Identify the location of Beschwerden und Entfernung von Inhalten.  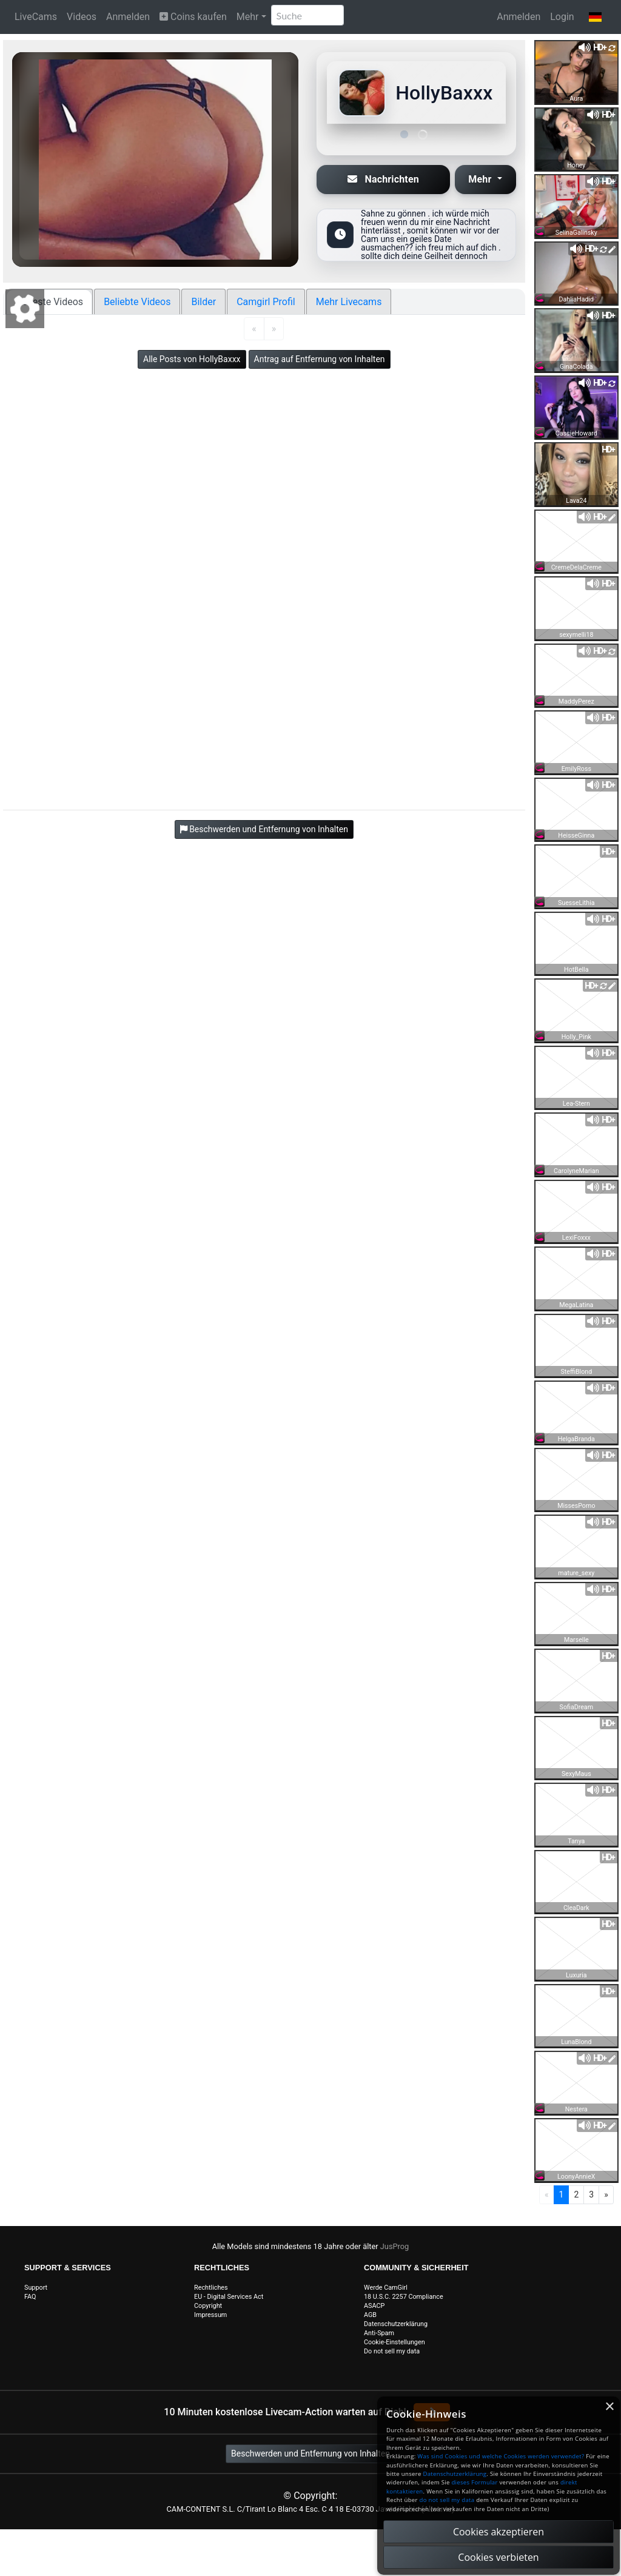
(310, 2453).